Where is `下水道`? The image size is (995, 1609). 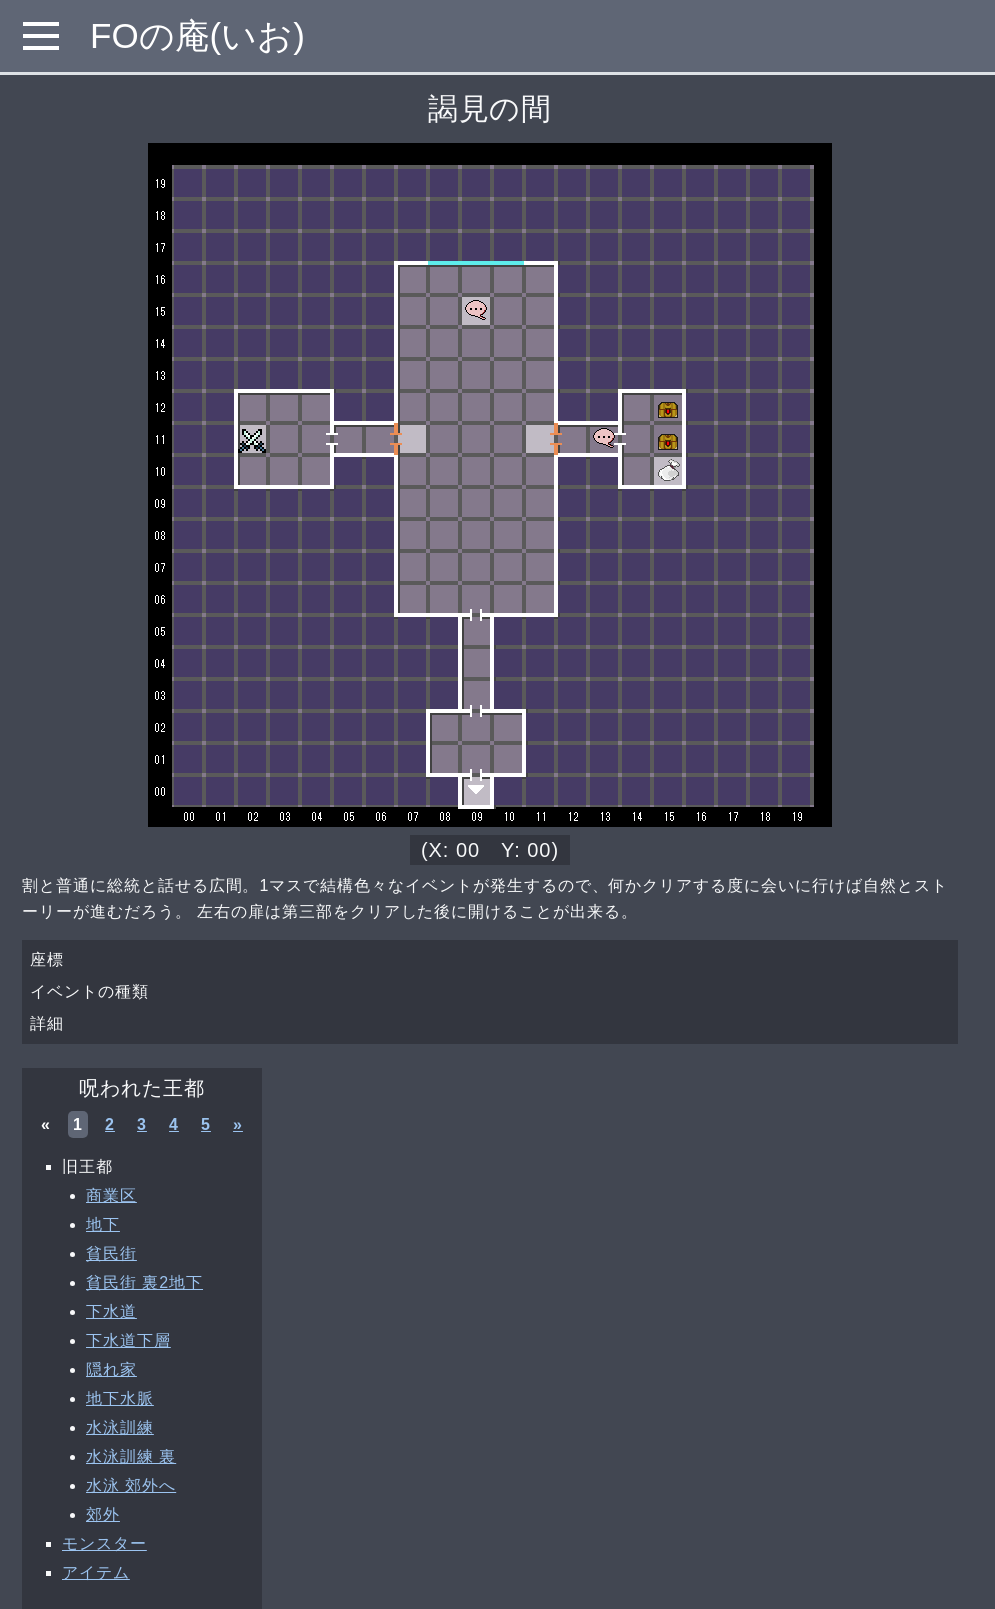 下水道 is located at coordinates (111, 1311).